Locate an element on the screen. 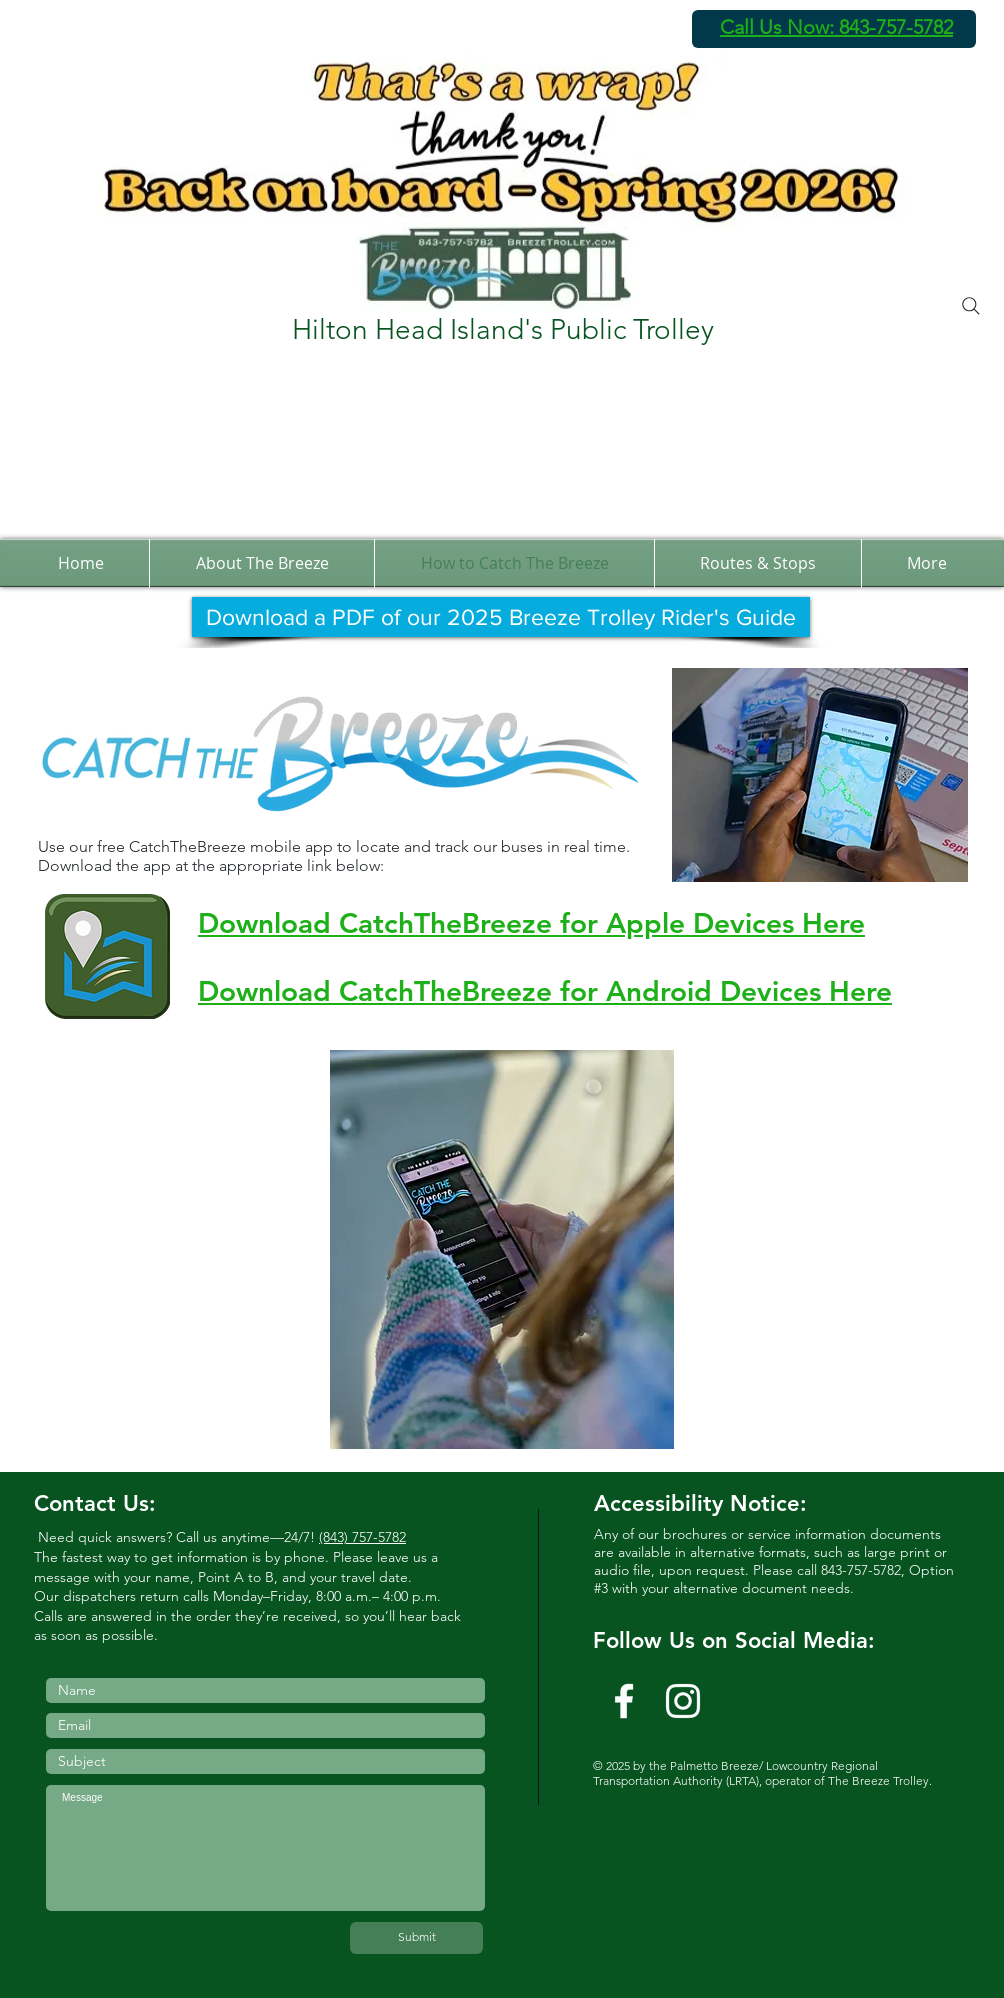 This screenshot has width=1004, height=1998. Download CatchTheBreeze for Apple Devices Here is located at coordinates (531, 923).